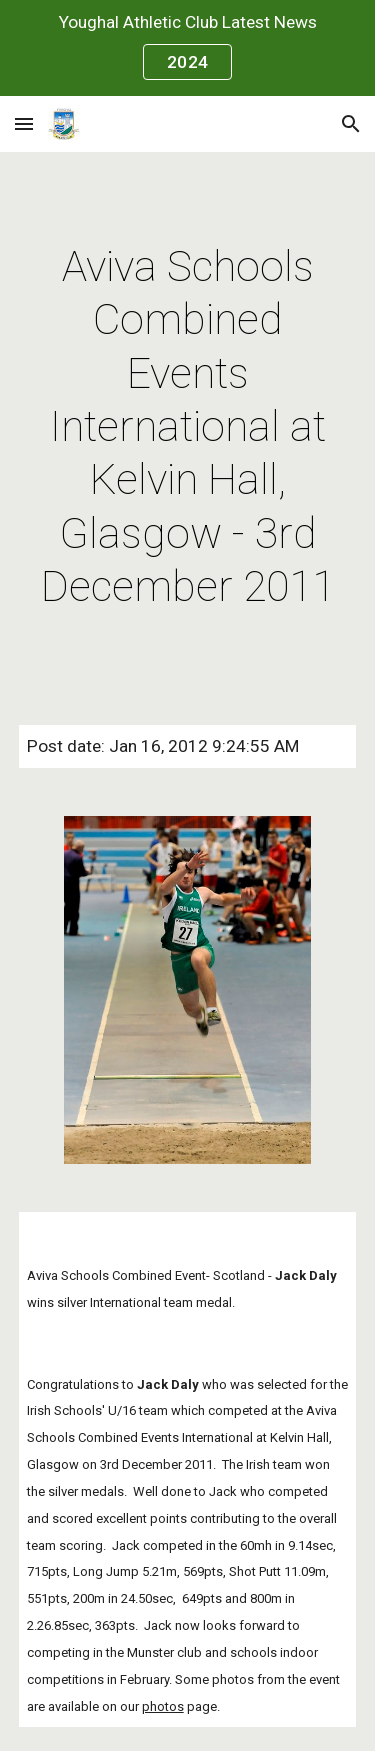  What do you see at coordinates (187, 48) in the screenshot?
I see `[region]` at bounding box center [187, 48].